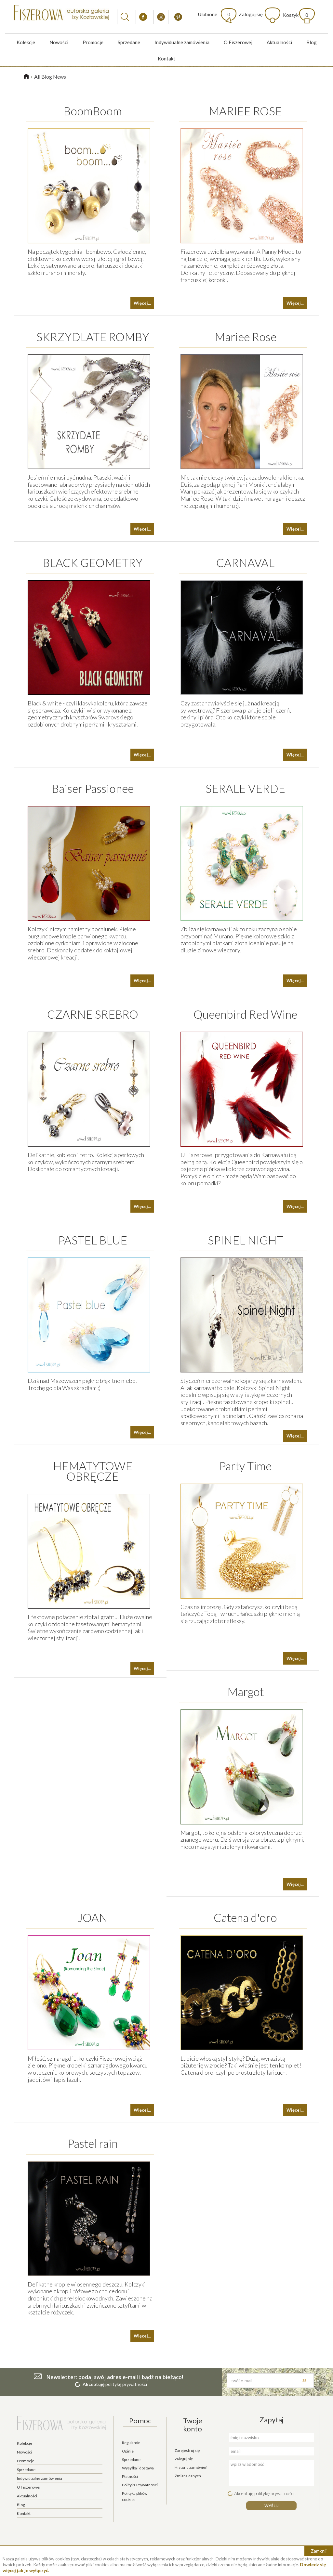 This screenshot has width=333, height=2576. What do you see at coordinates (192, 2424) in the screenshot?
I see `Twoje konto` at bounding box center [192, 2424].